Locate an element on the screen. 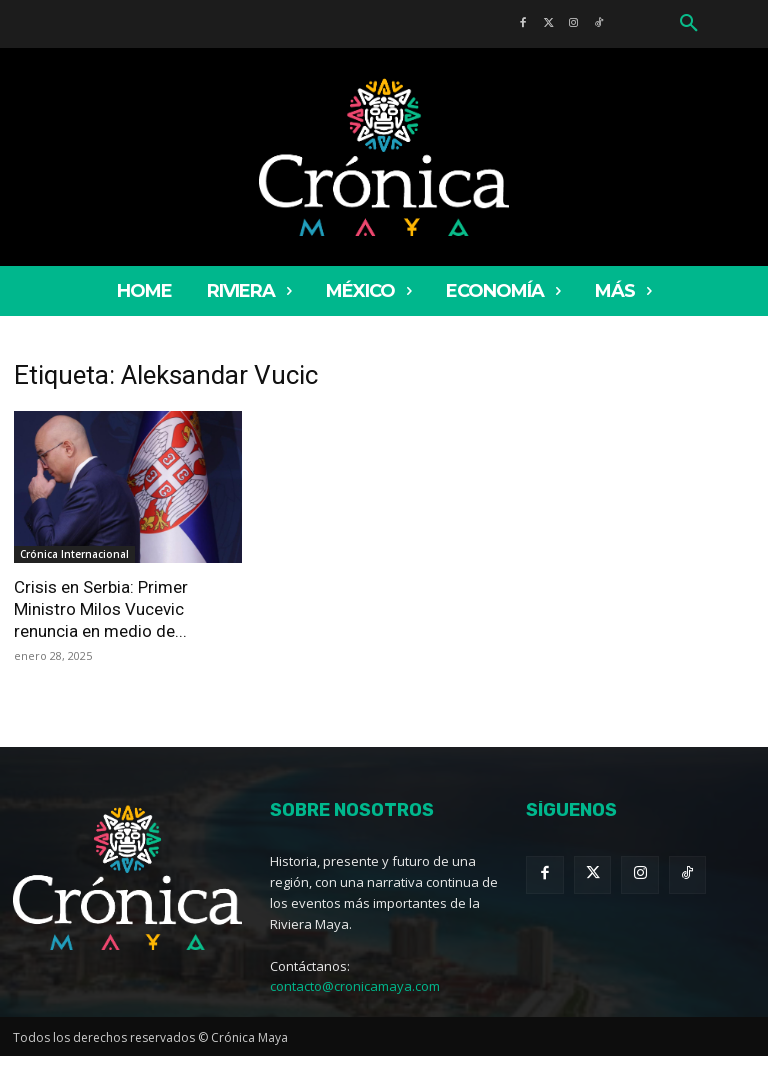  contacto@cronicamaya.com is located at coordinates (355, 986).